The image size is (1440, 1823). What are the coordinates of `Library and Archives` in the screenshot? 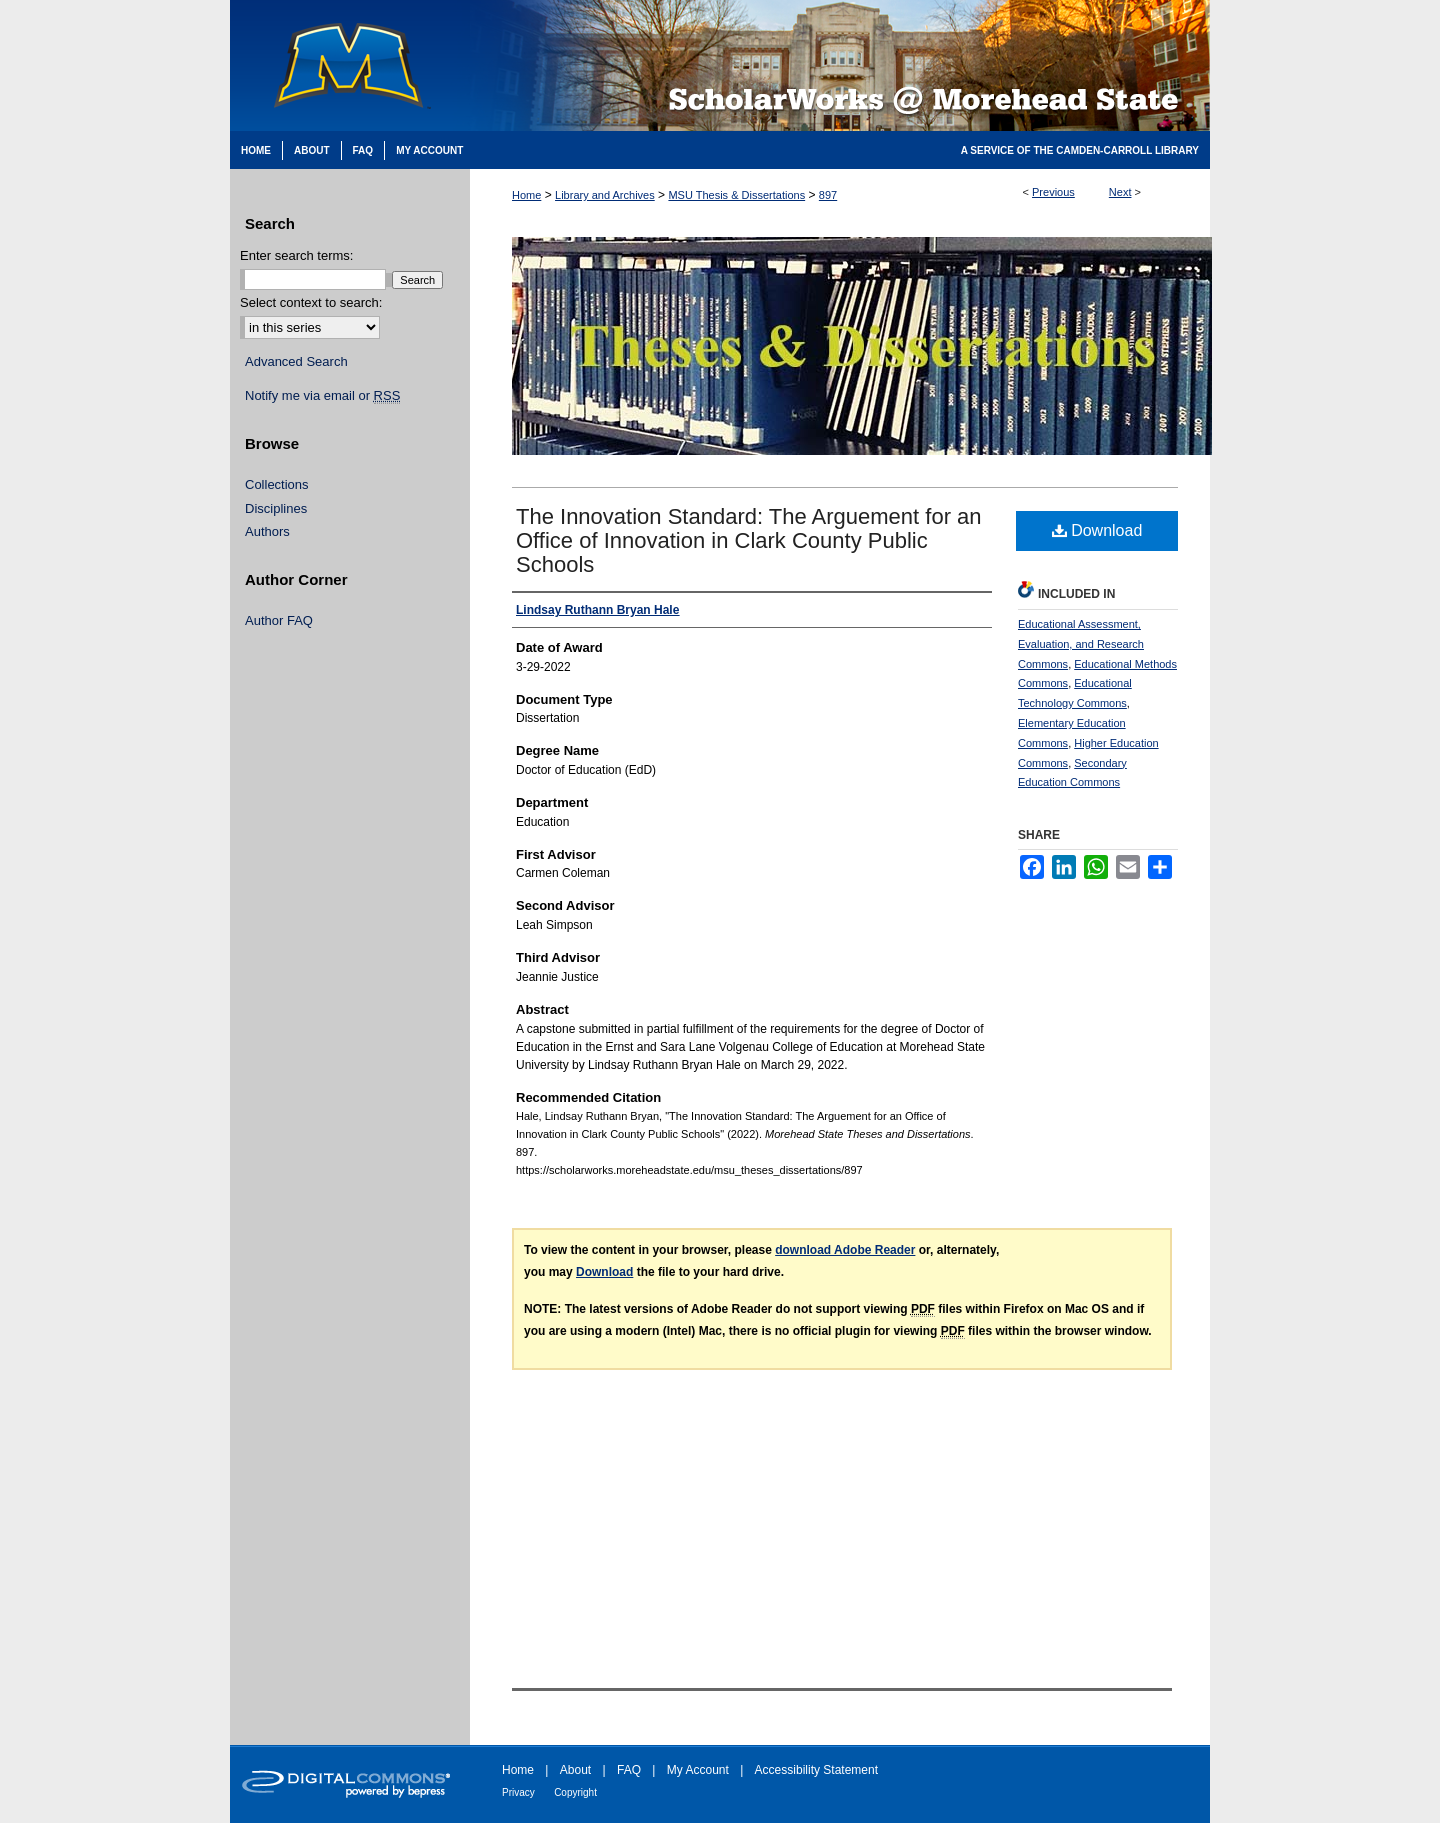 It's located at (605, 195).